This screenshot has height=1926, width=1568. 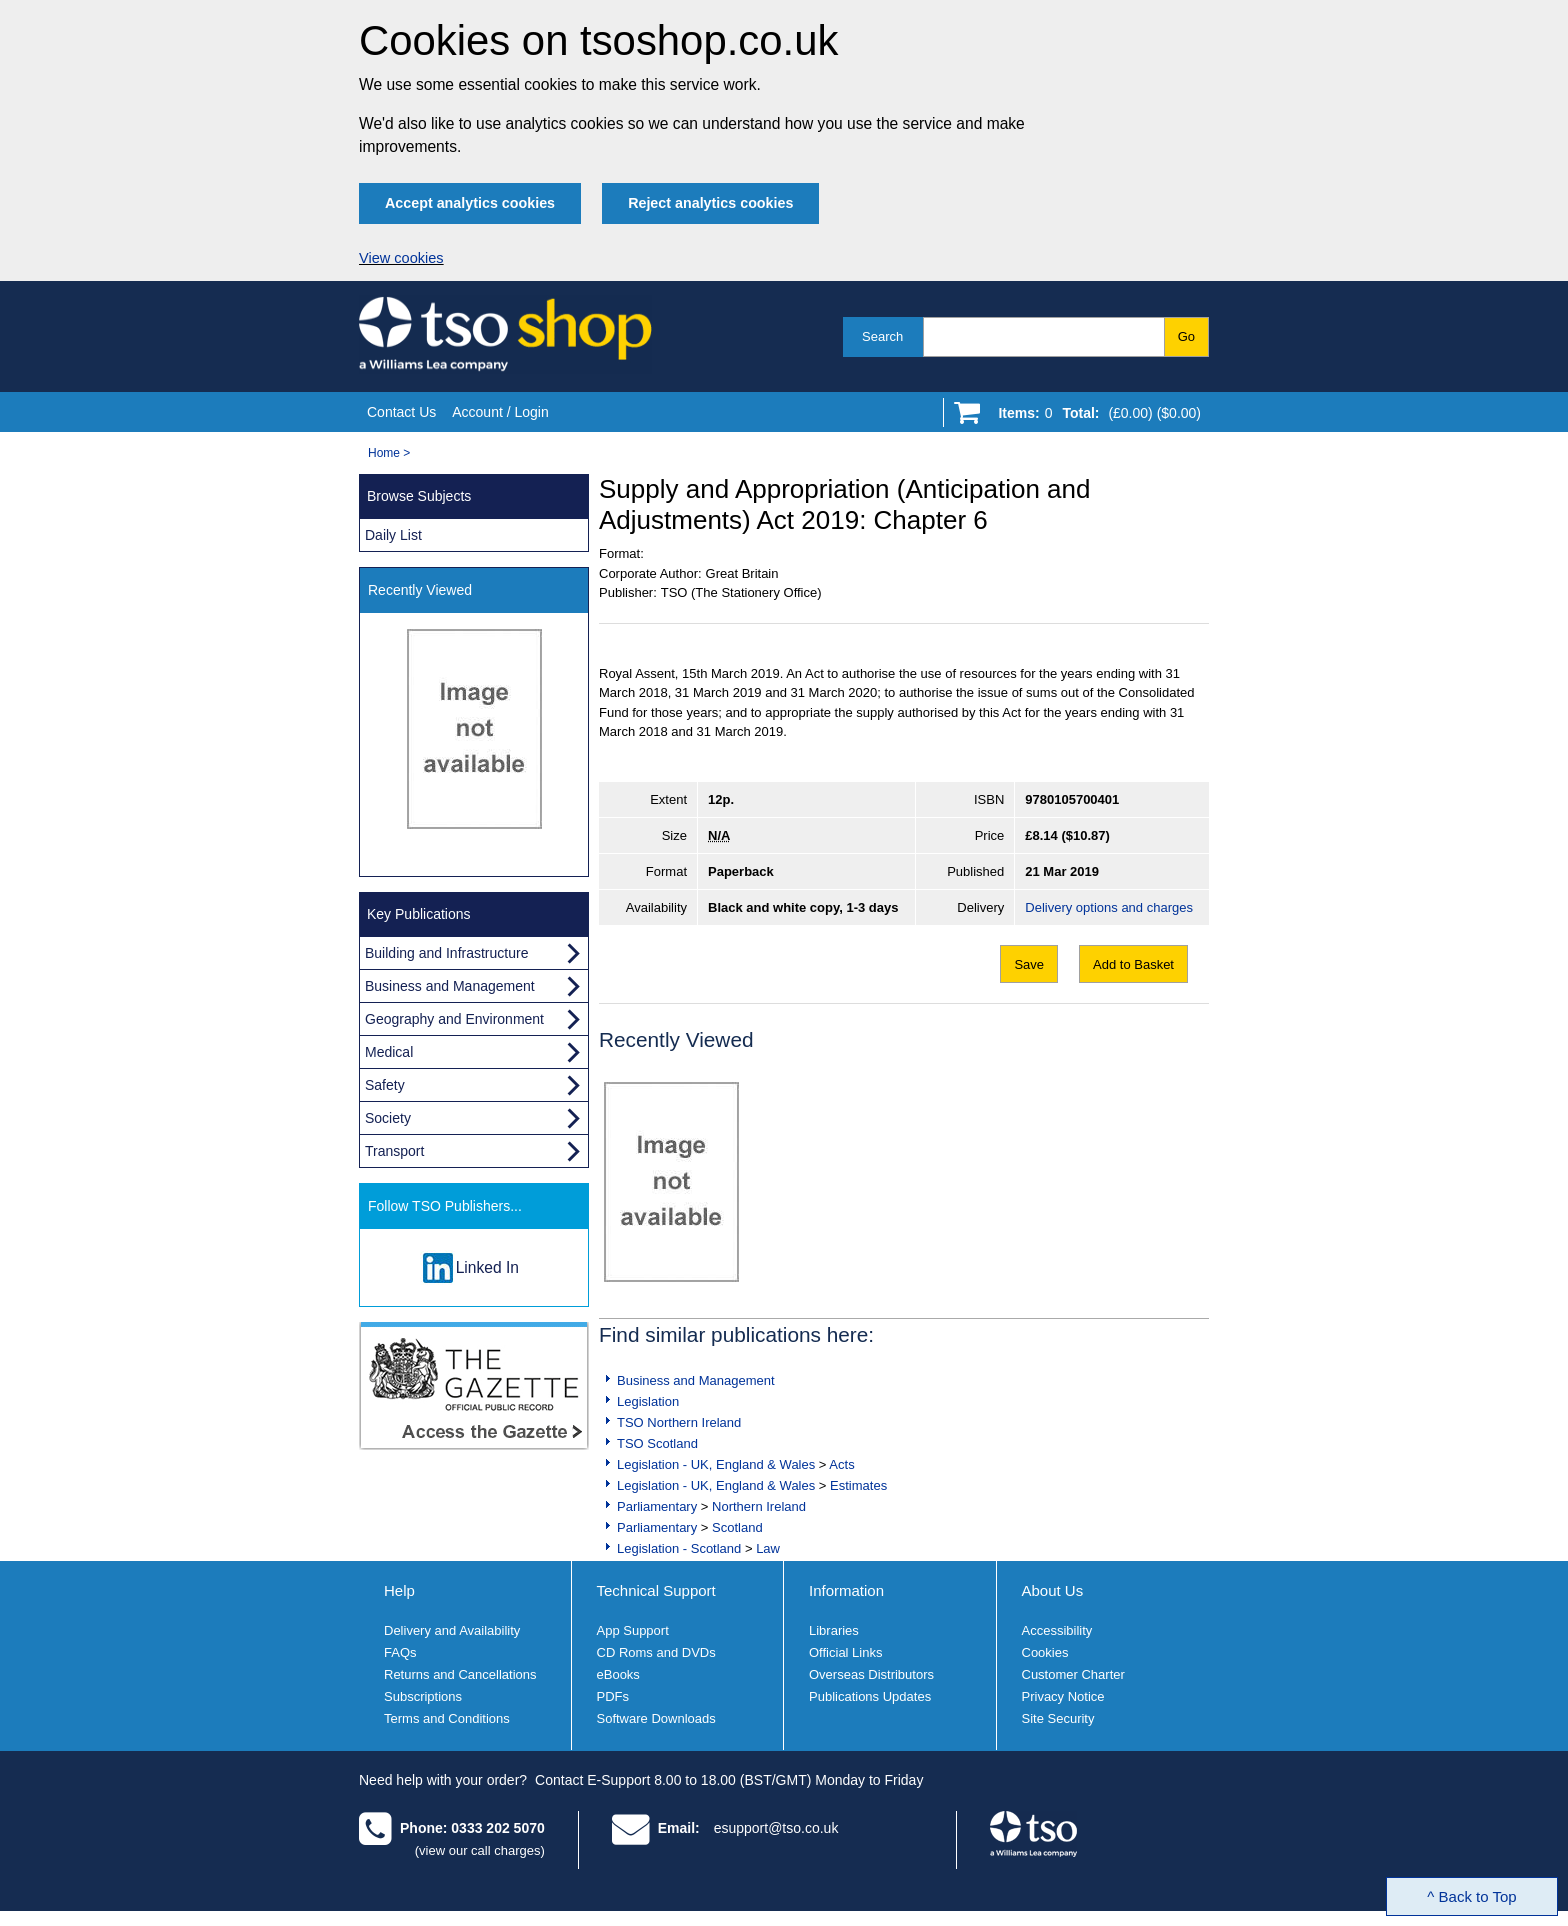 I want to click on Cookies, so click(x=1045, y=1652).